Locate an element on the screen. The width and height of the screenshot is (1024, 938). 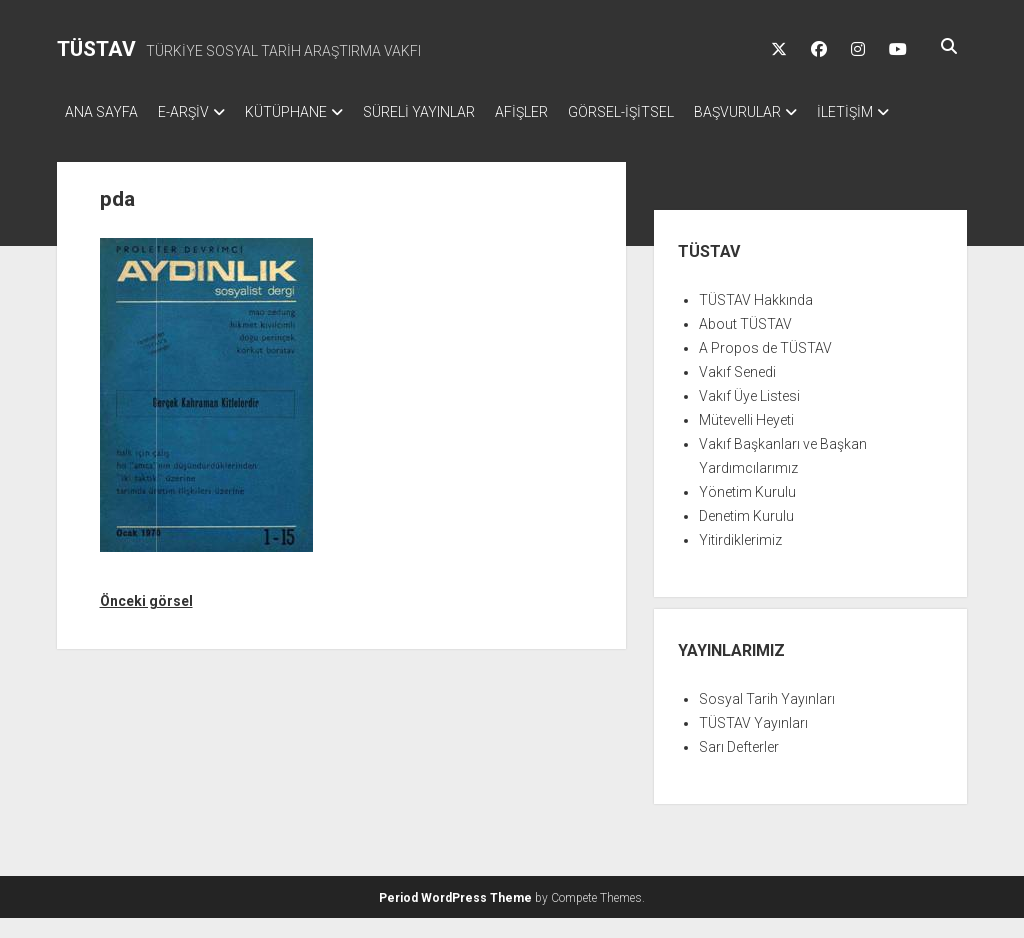
TÜSTAV is located at coordinates (96, 49).